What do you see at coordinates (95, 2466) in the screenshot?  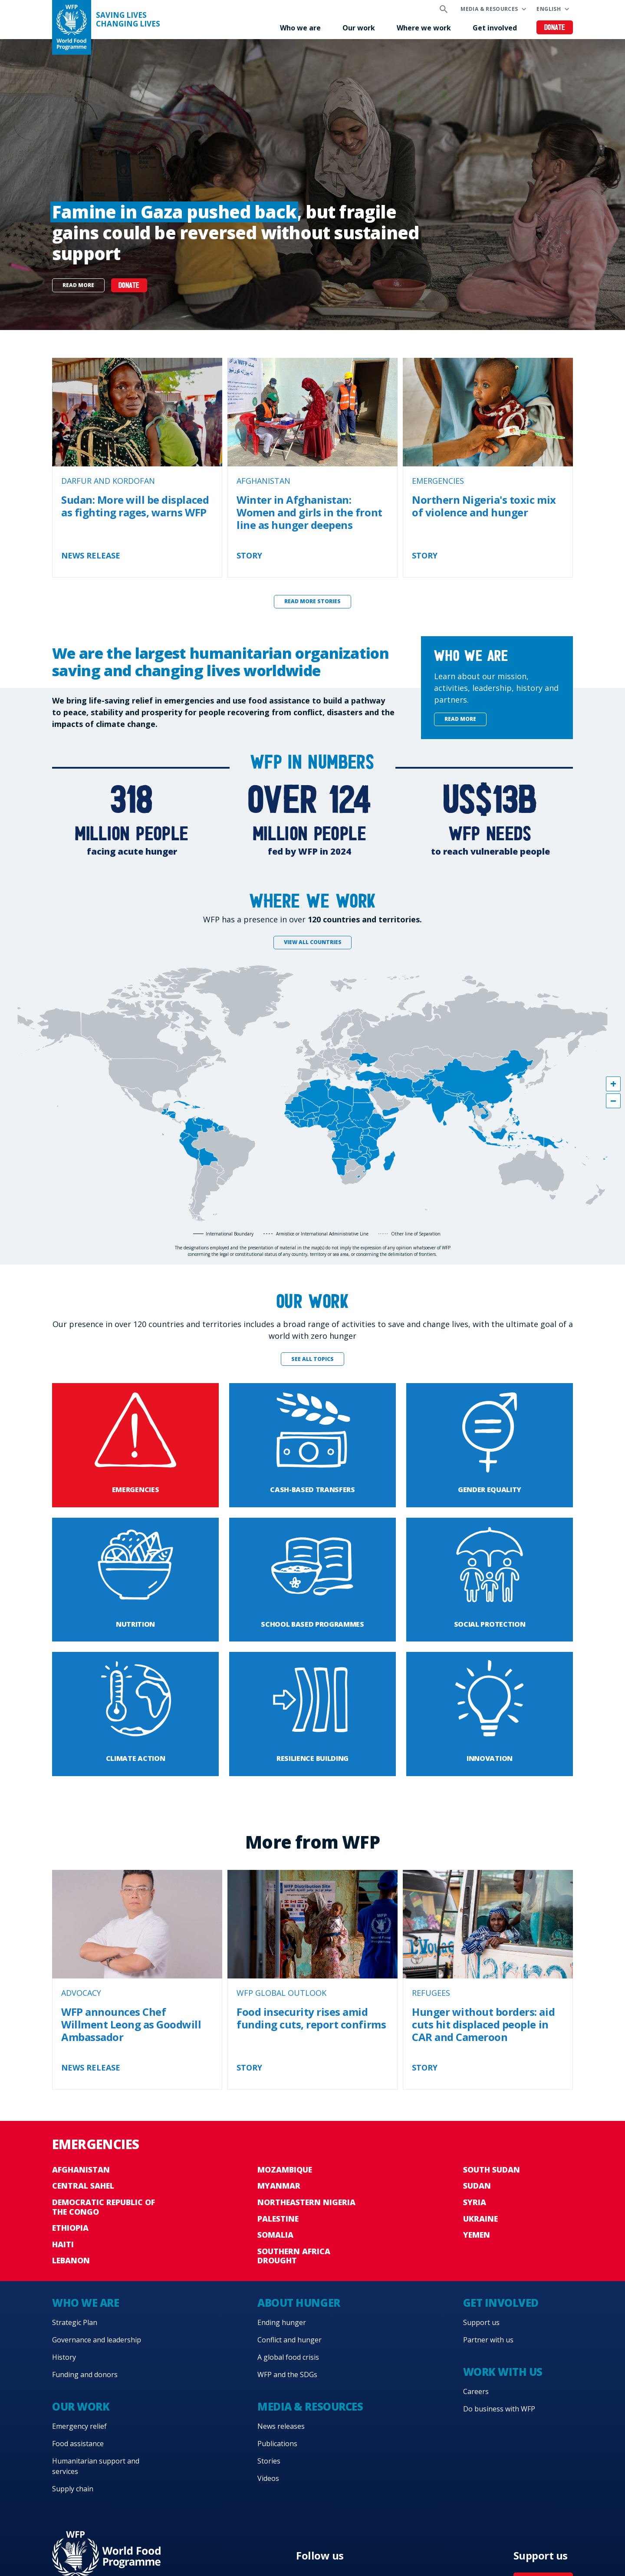 I see `Humanitarian support and services` at bounding box center [95, 2466].